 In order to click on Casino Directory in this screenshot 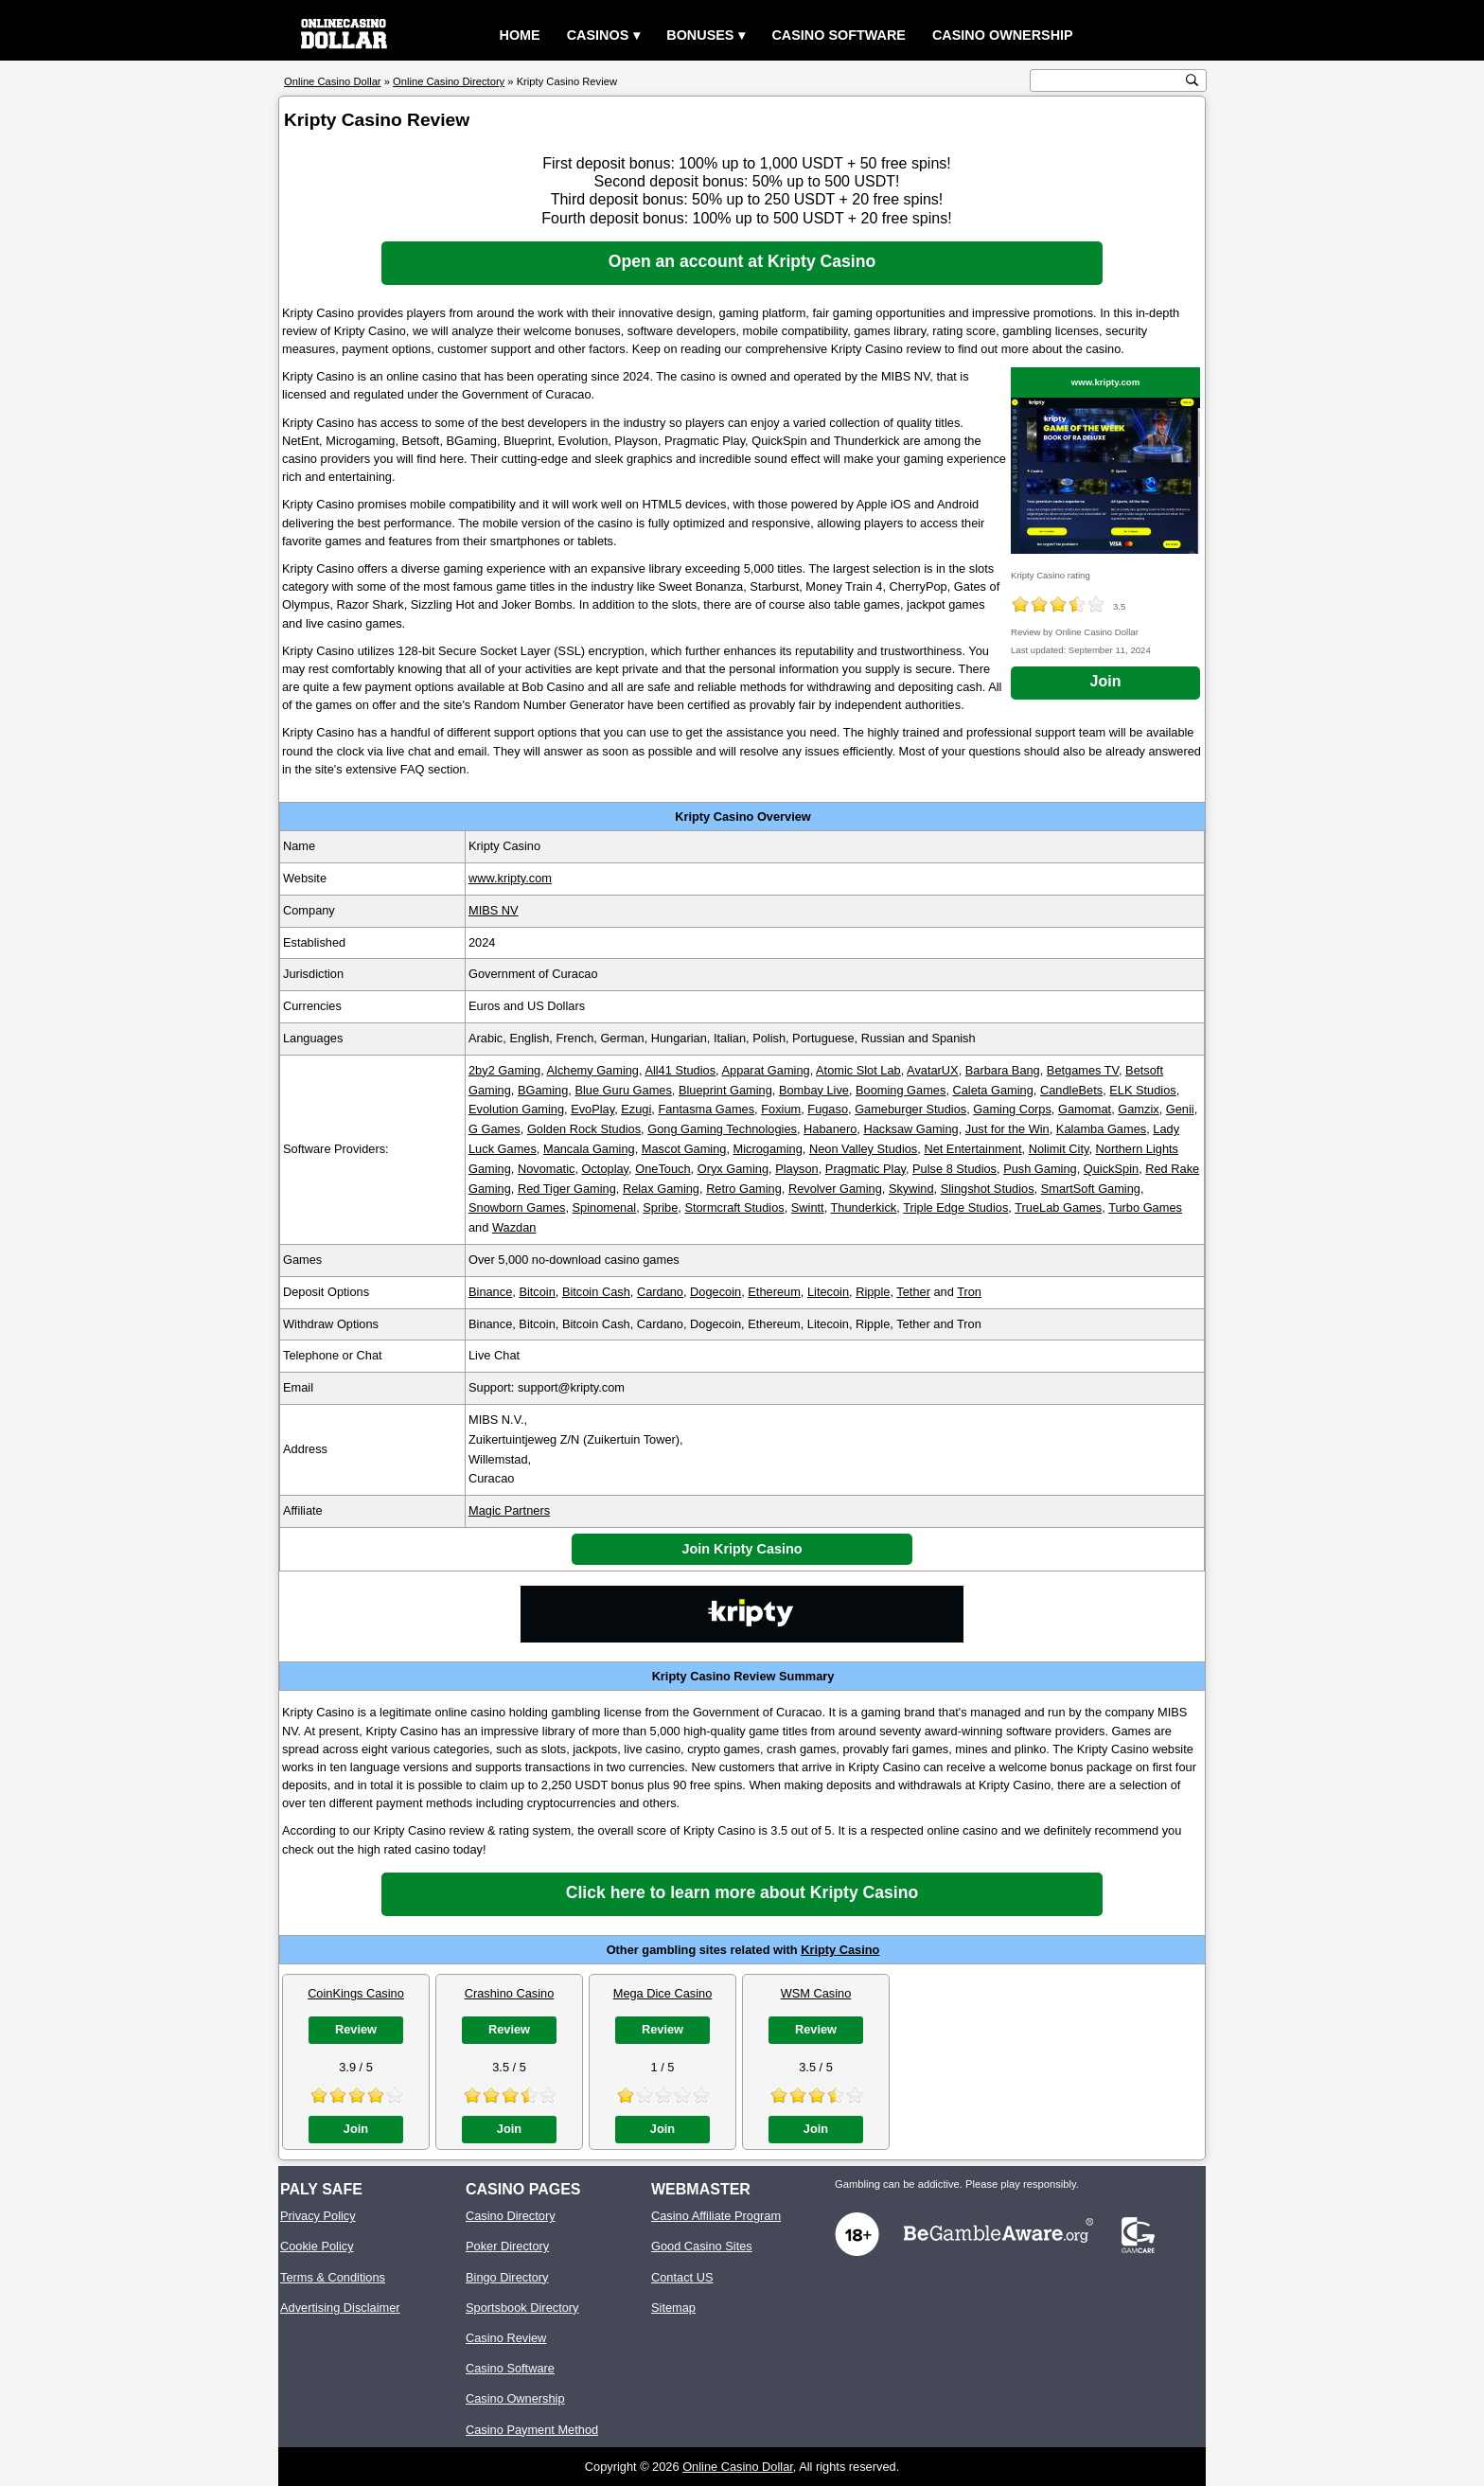, I will do `click(511, 2216)`.